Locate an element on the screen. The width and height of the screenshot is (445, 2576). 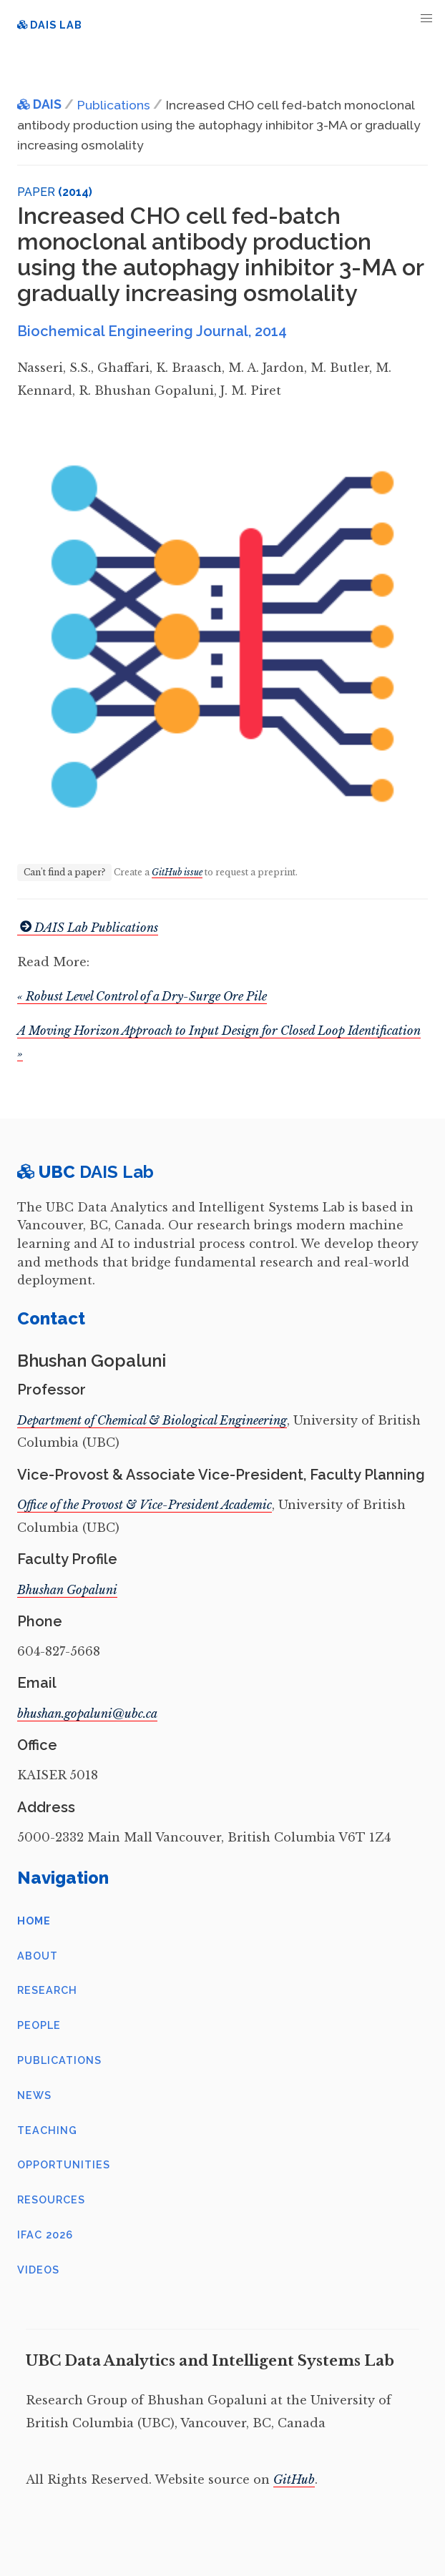
Opportunities is located at coordinates (63, 2164).